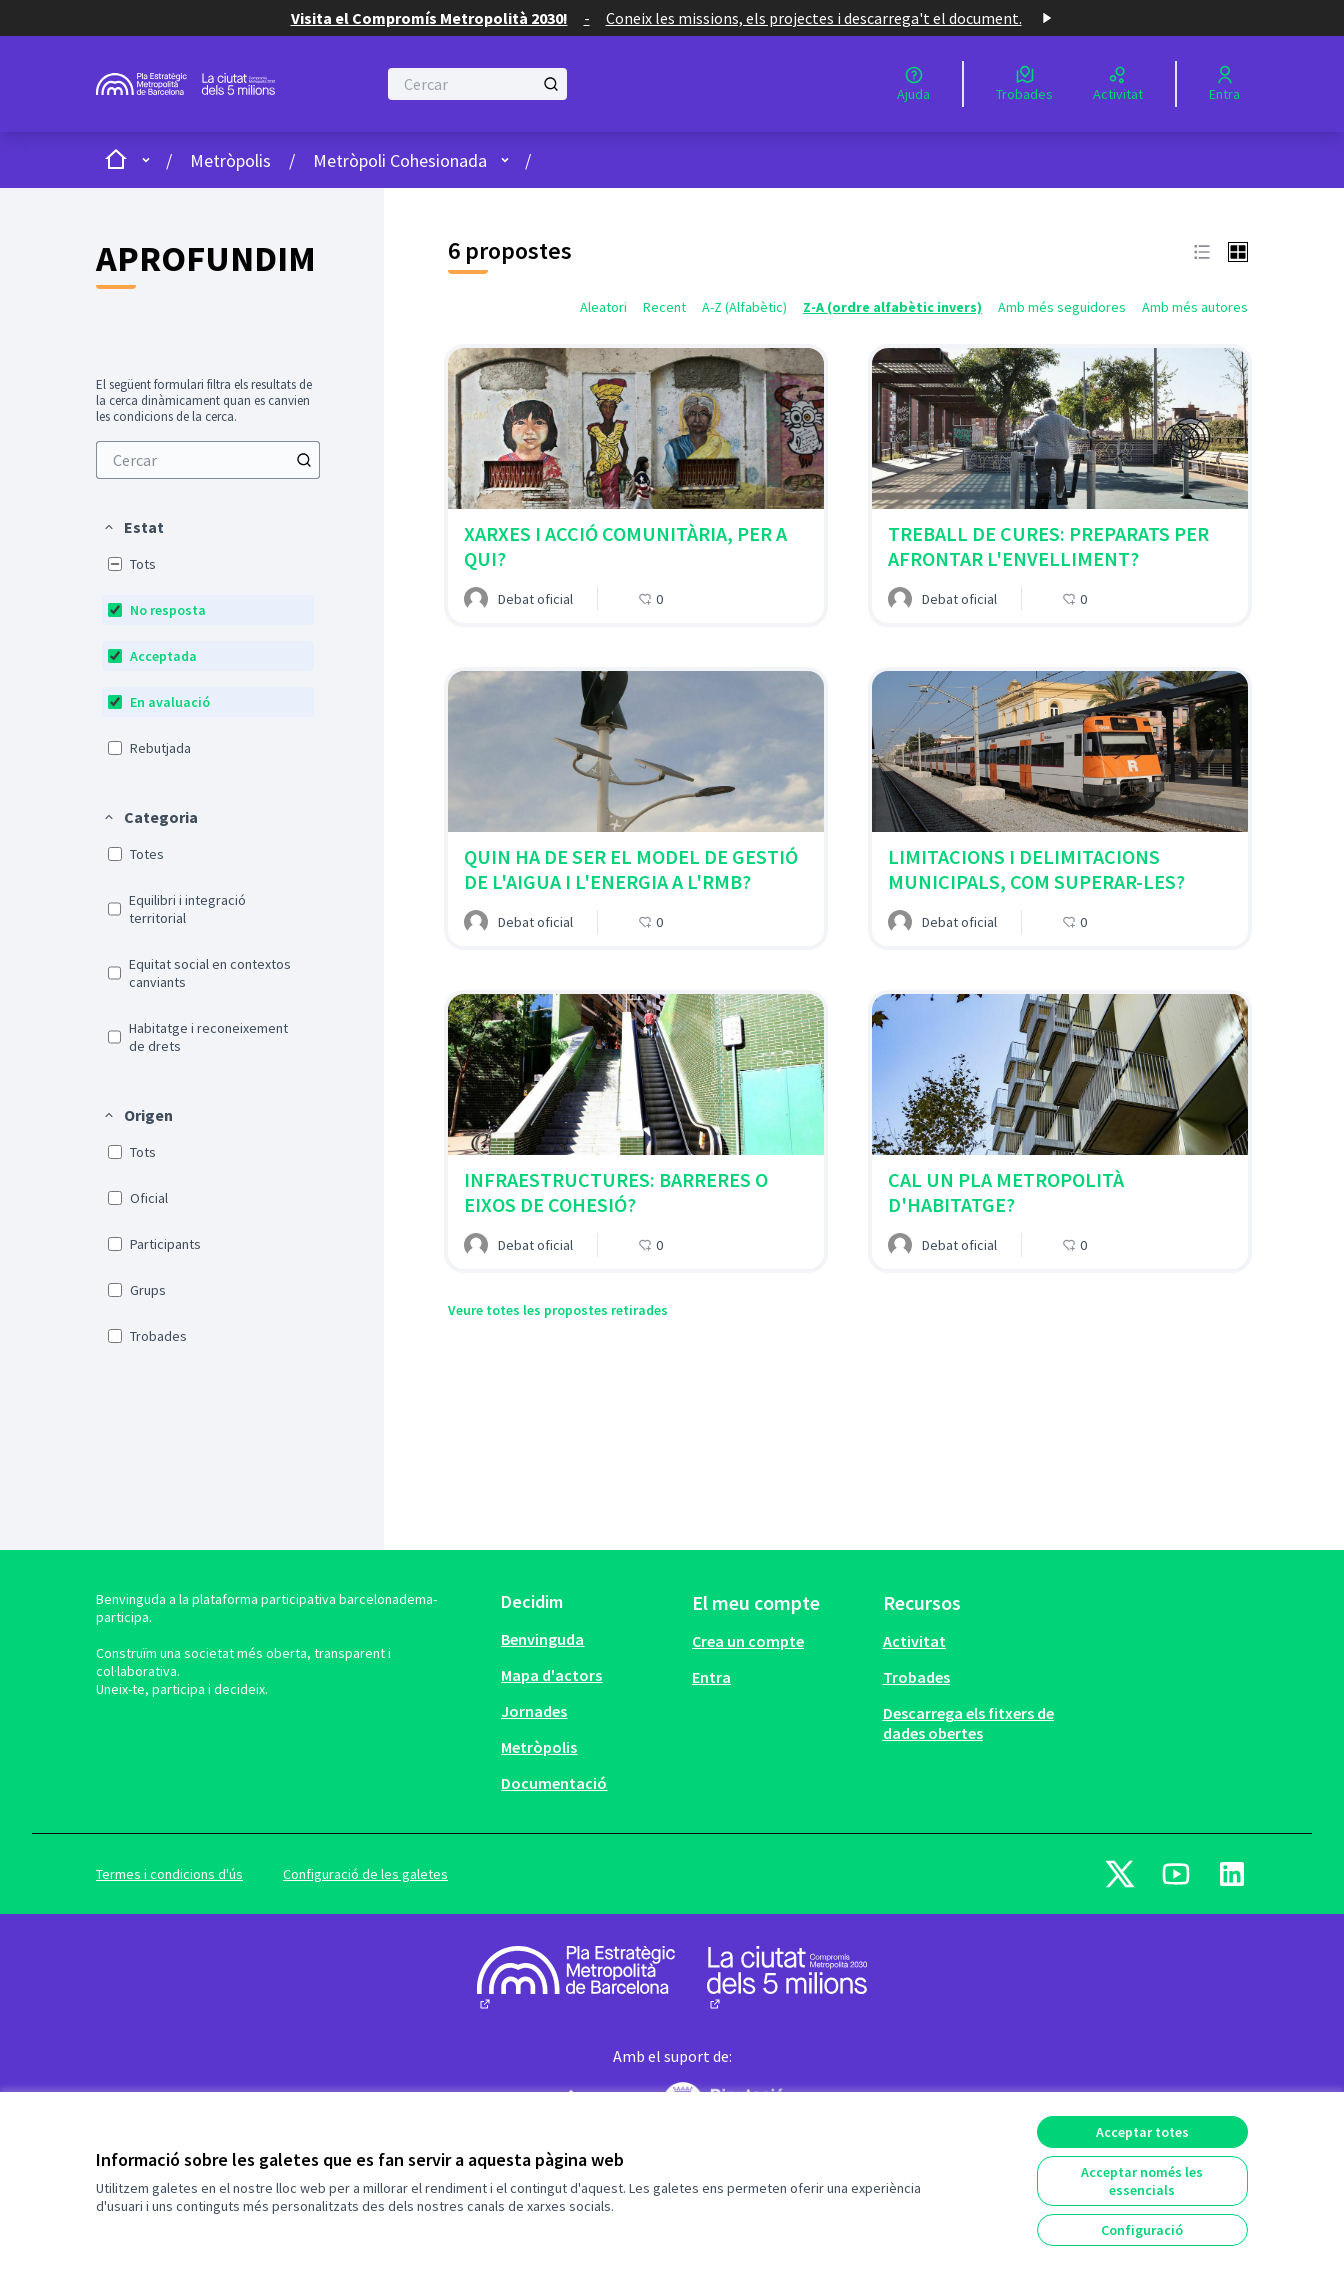 The width and height of the screenshot is (1344, 2270). Describe the element at coordinates (914, 1641) in the screenshot. I see `Activitat` at that location.